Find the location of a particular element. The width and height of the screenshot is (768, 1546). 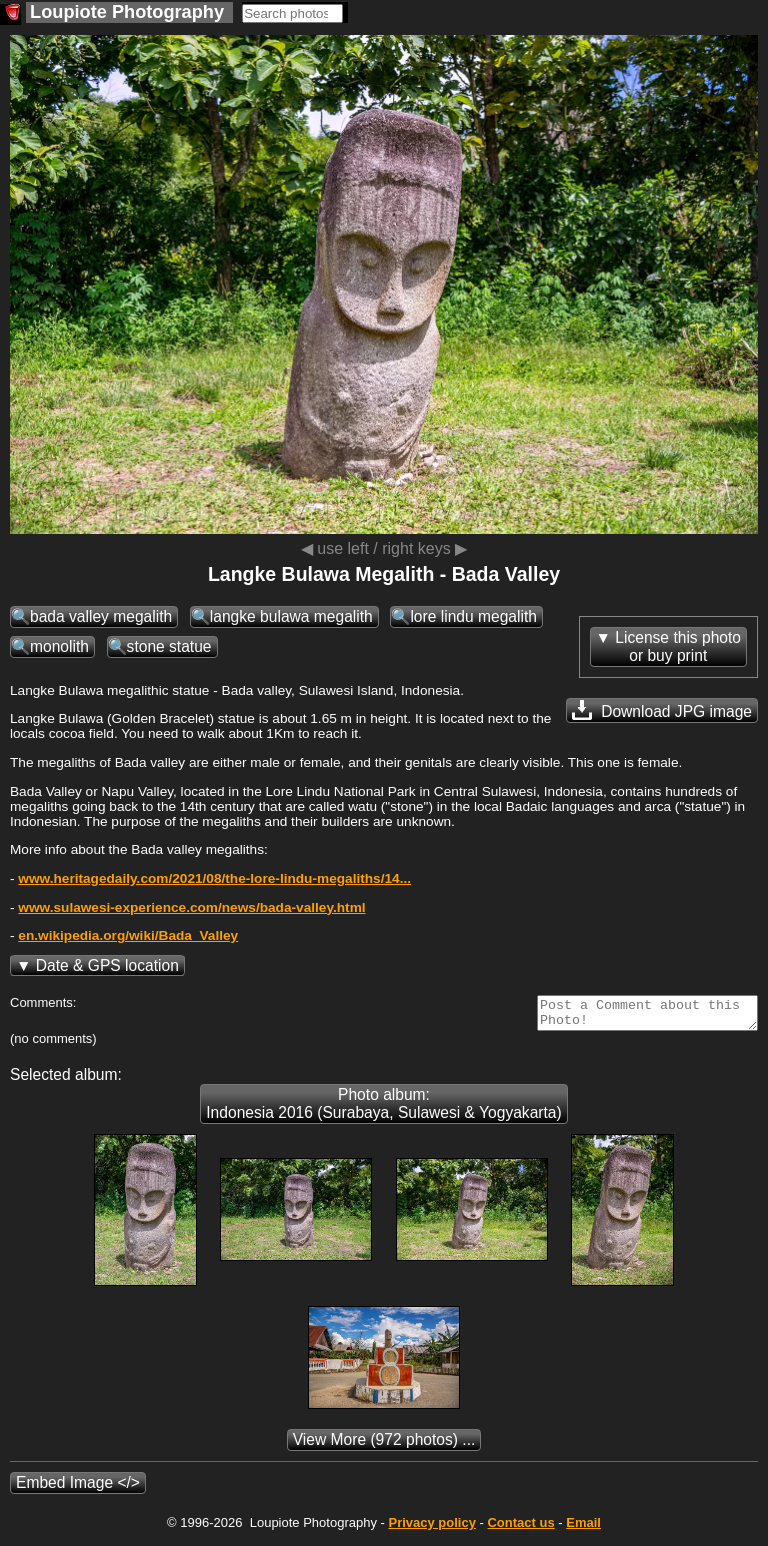

Contact us is located at coordinates (520, 1528).